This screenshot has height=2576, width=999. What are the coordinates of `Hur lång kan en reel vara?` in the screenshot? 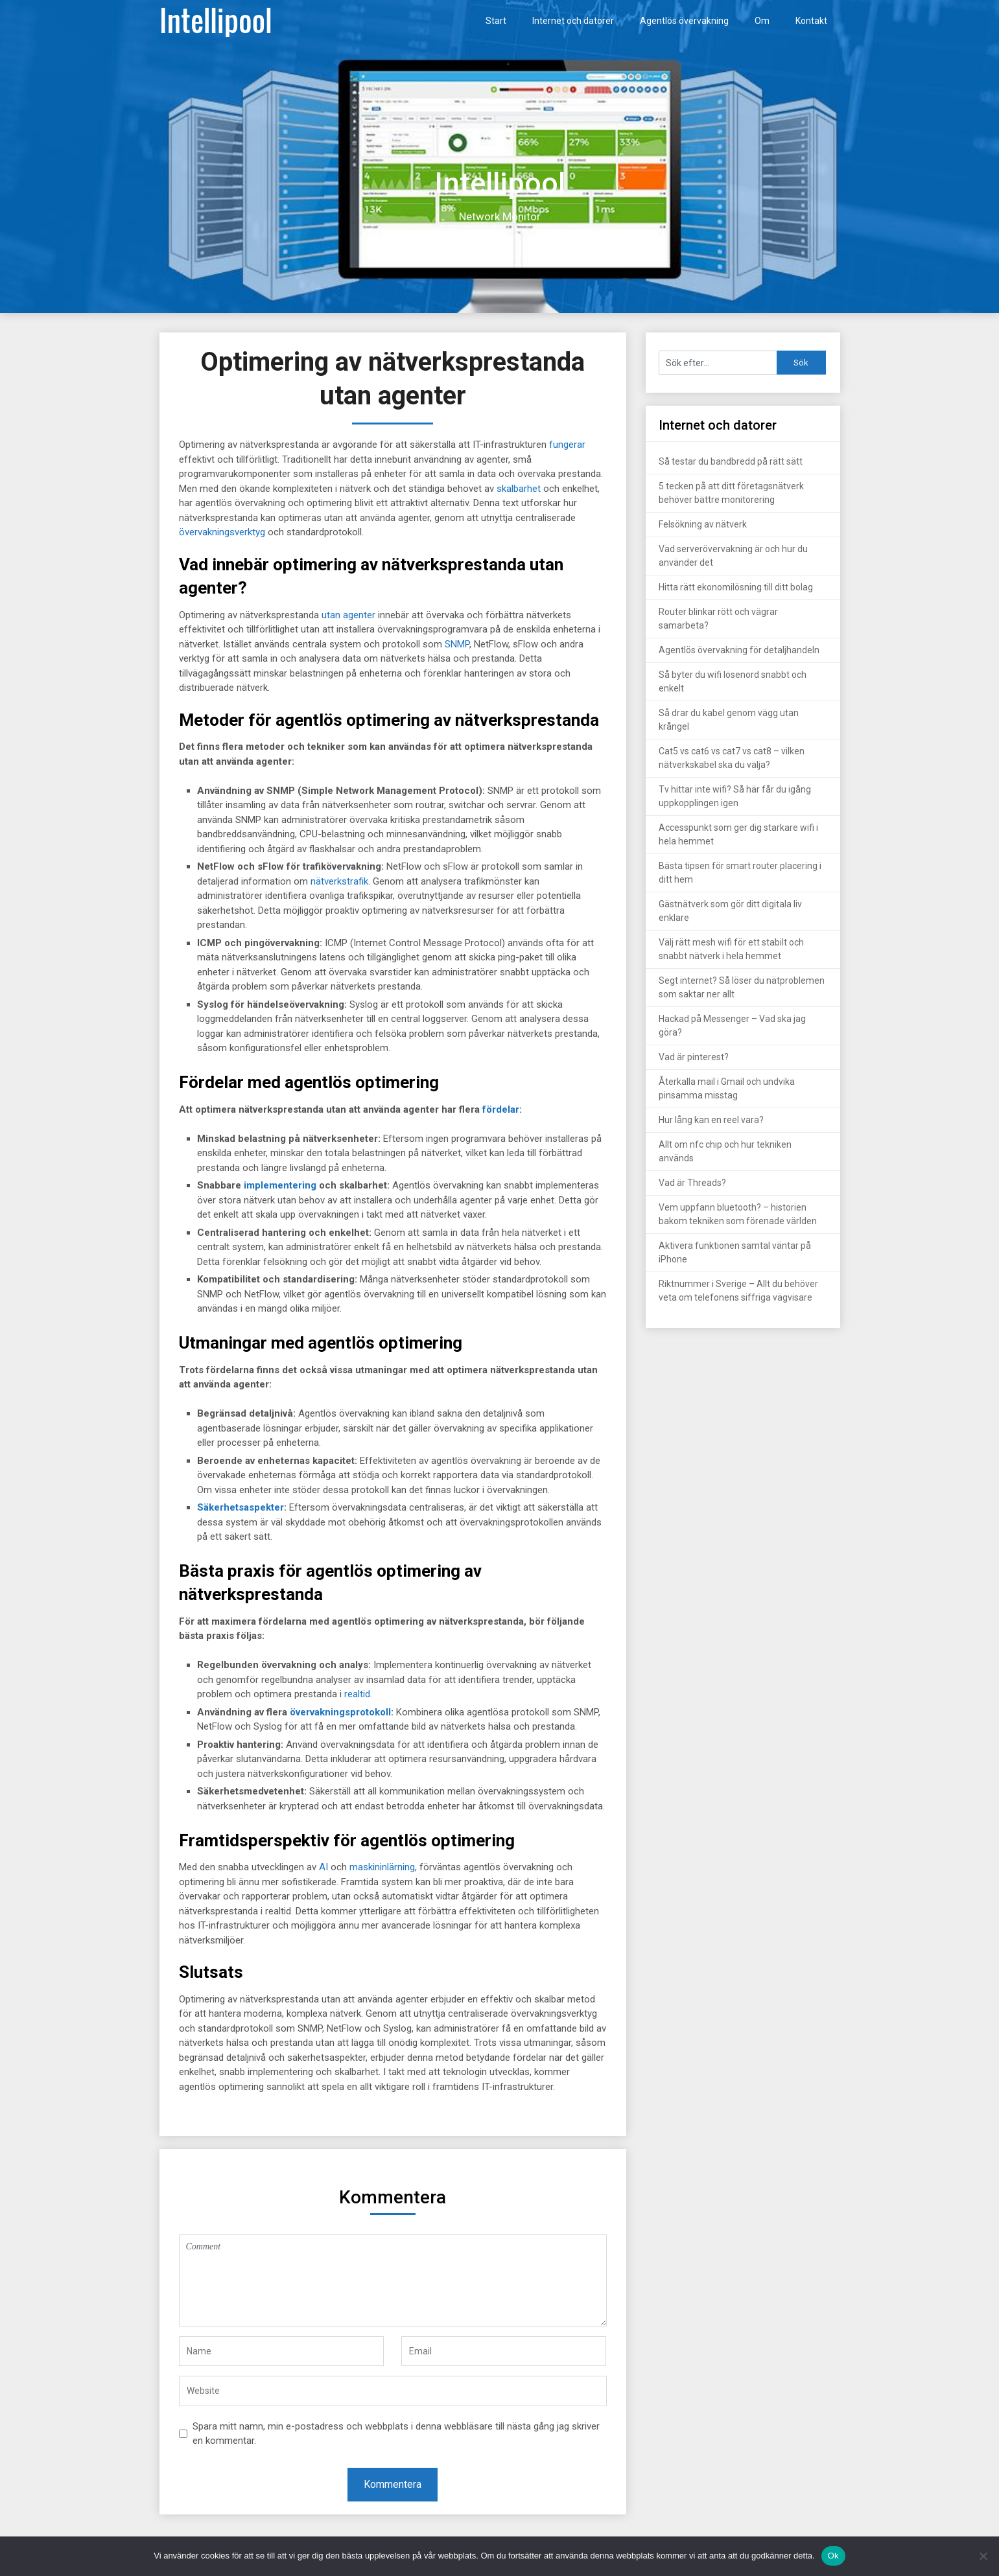 It's located at (711, 1120).